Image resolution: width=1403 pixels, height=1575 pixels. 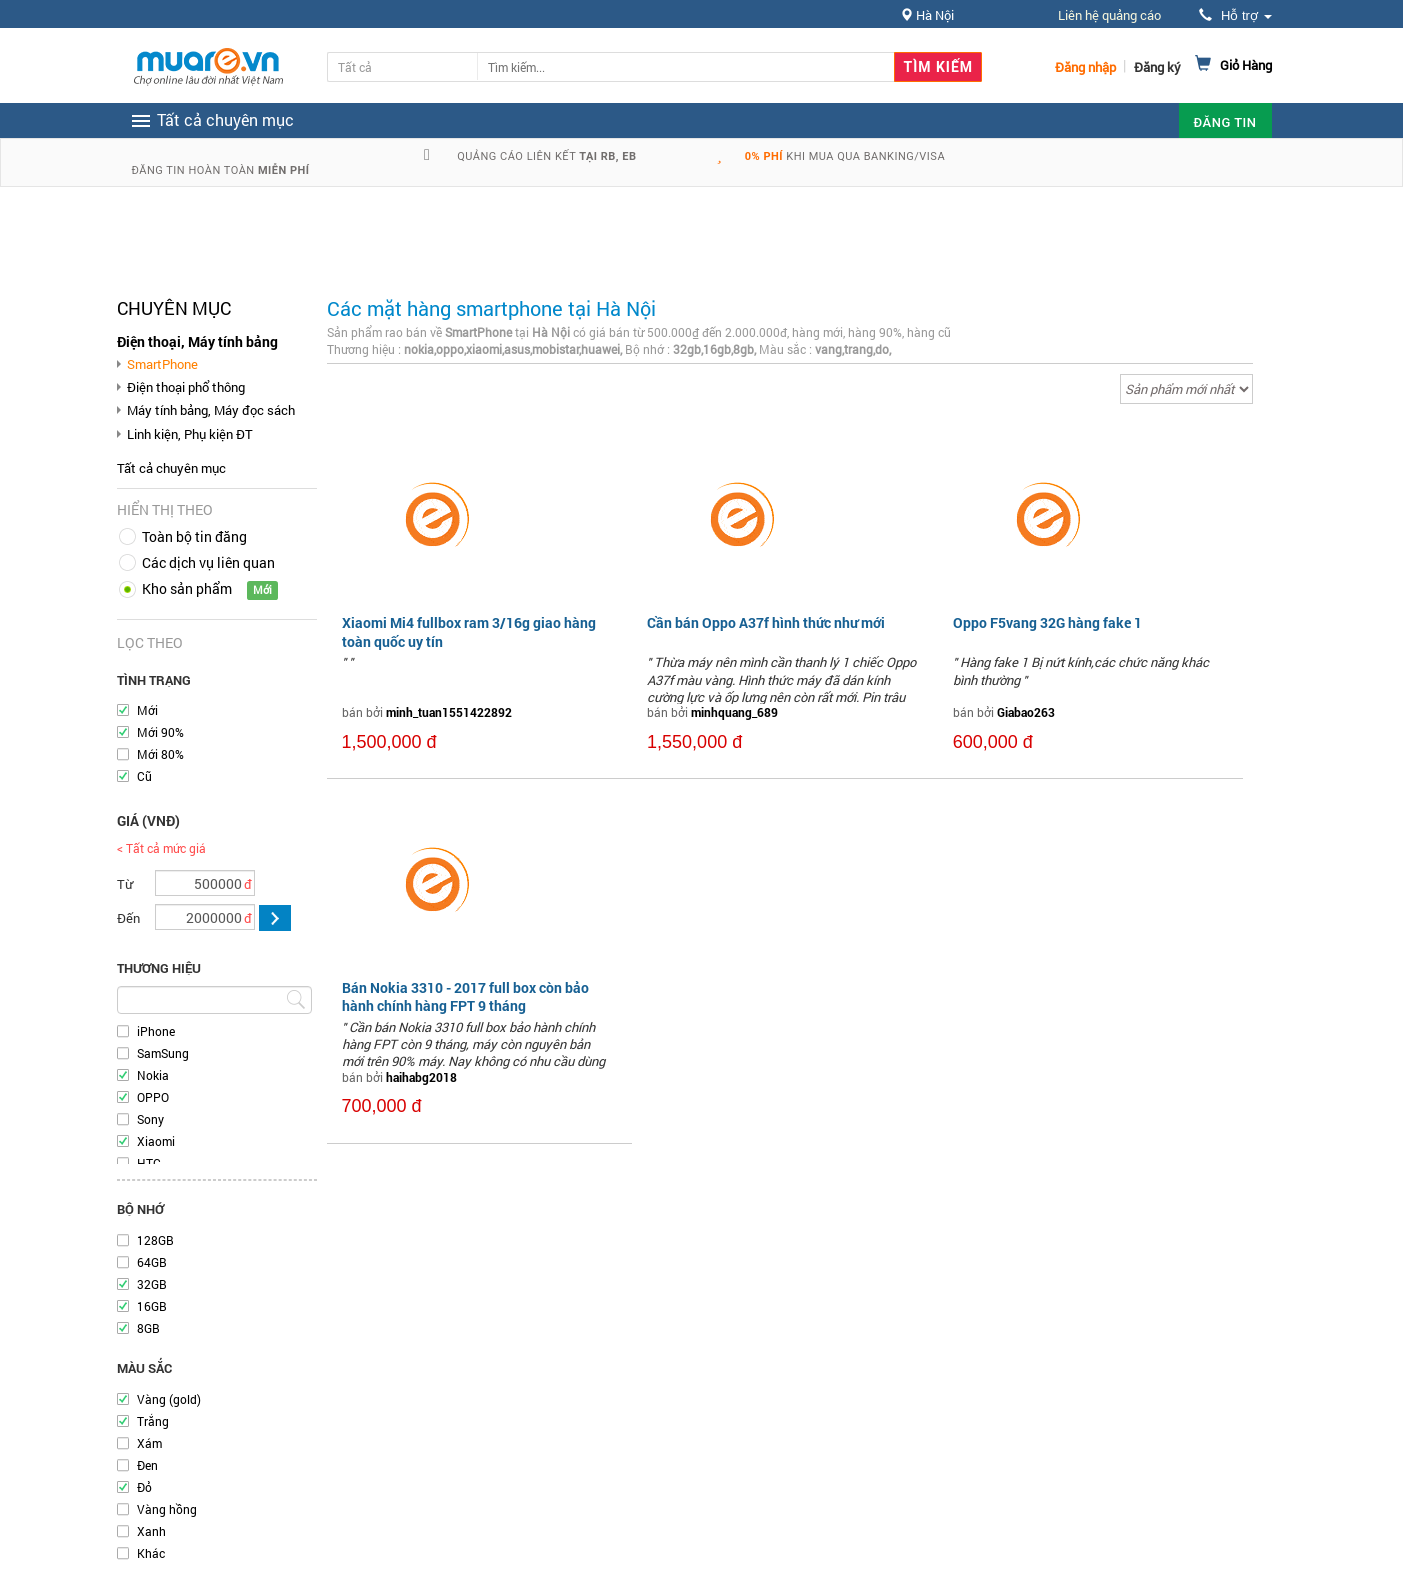 I want to click on 16GB, so click(x=152, y=1306).